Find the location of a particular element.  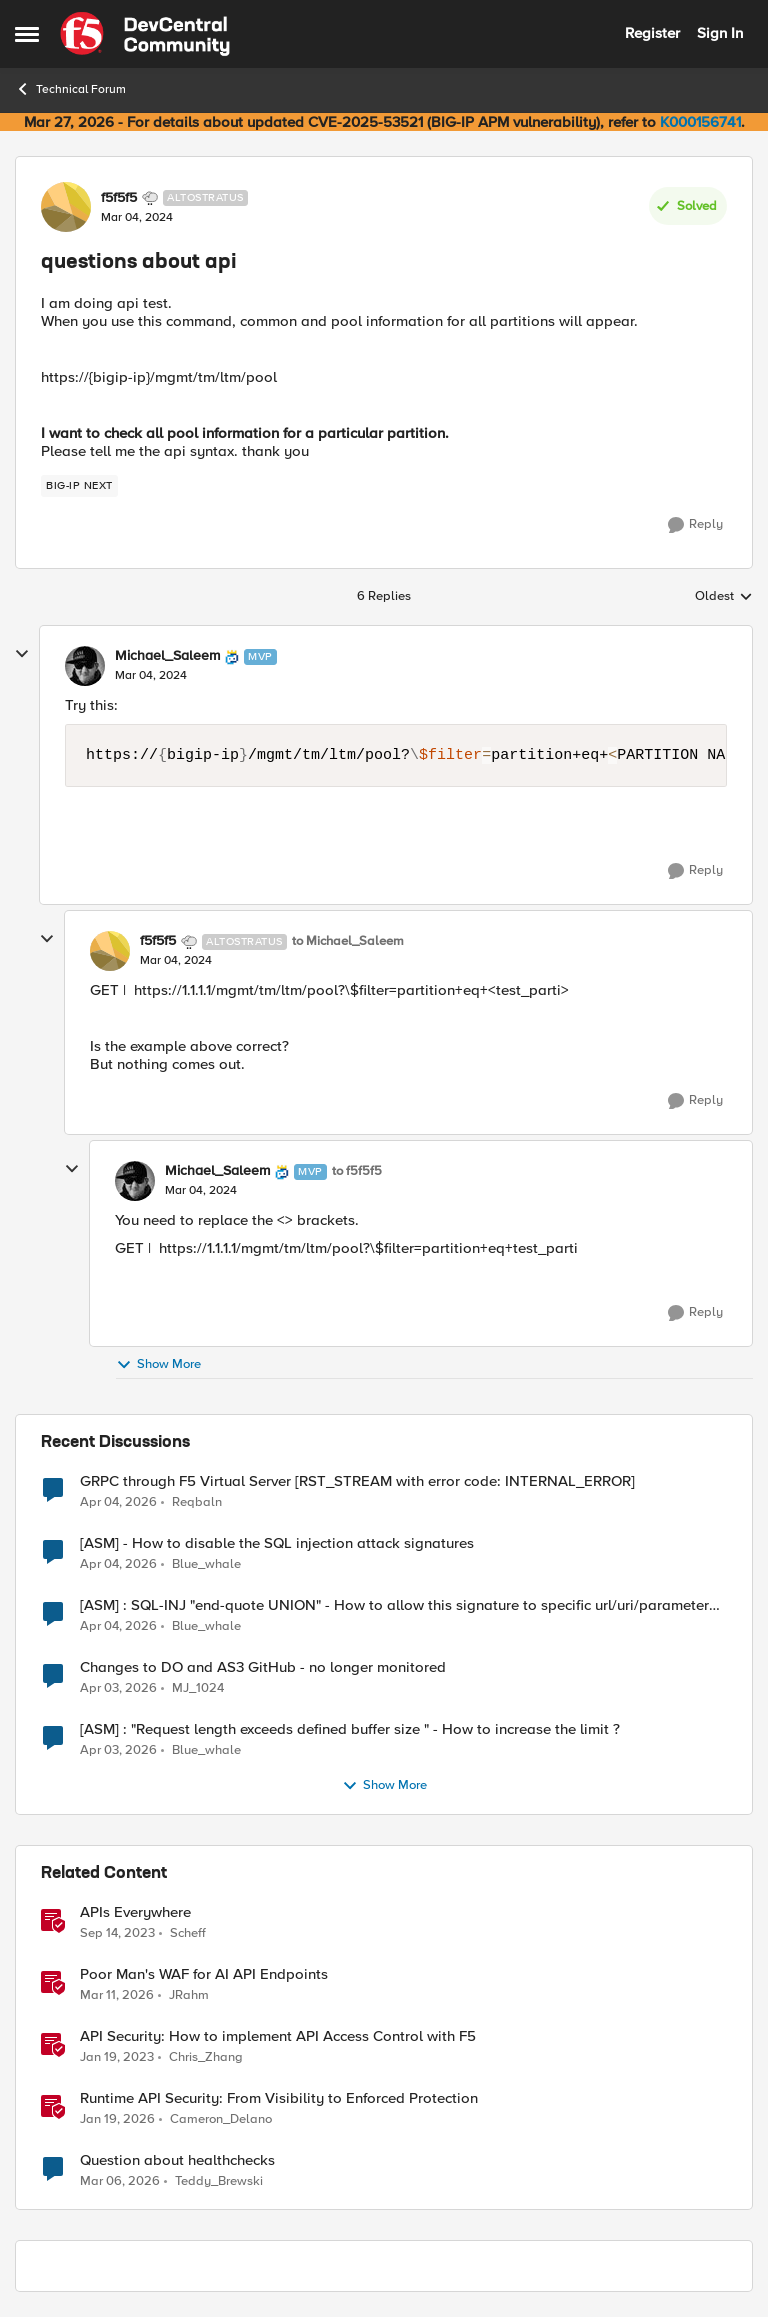

Reqbaln [View Profile: Reqbaln,] is located at coordinates (197, 1501).